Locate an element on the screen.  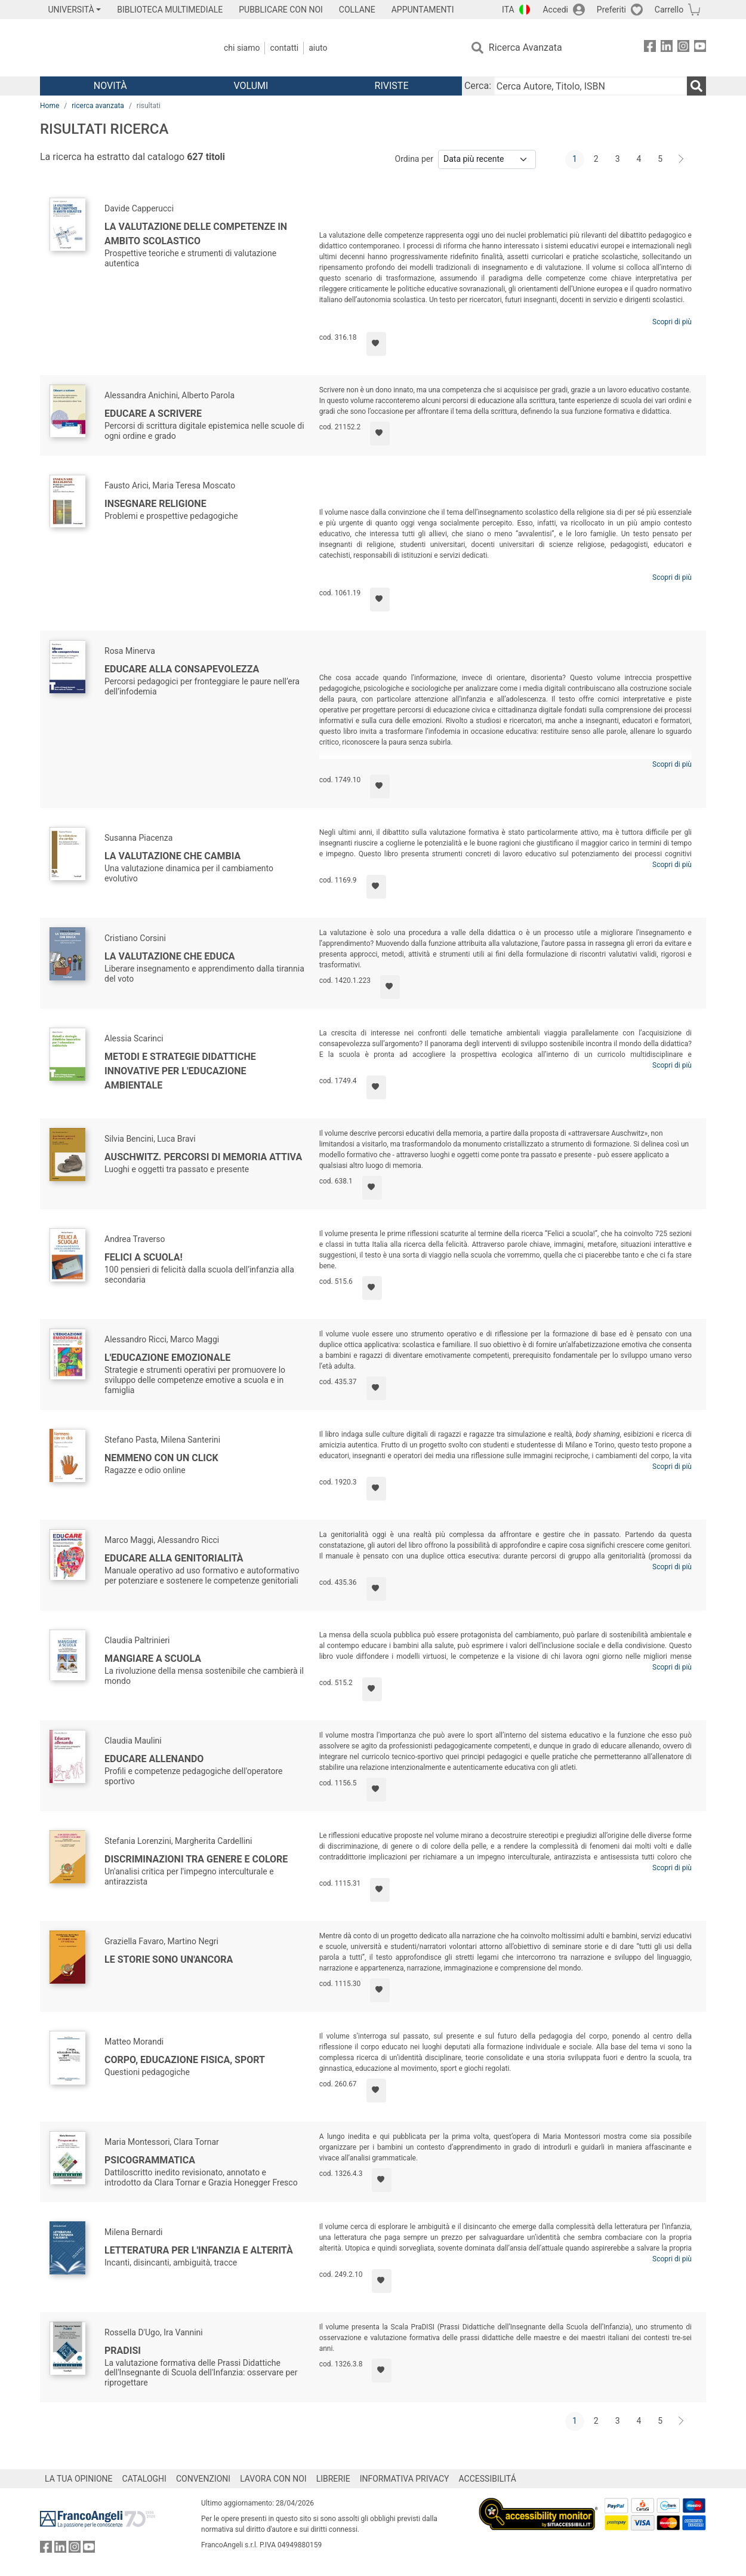
L'Educazione emozionale is located at coordinates (167, 1357).